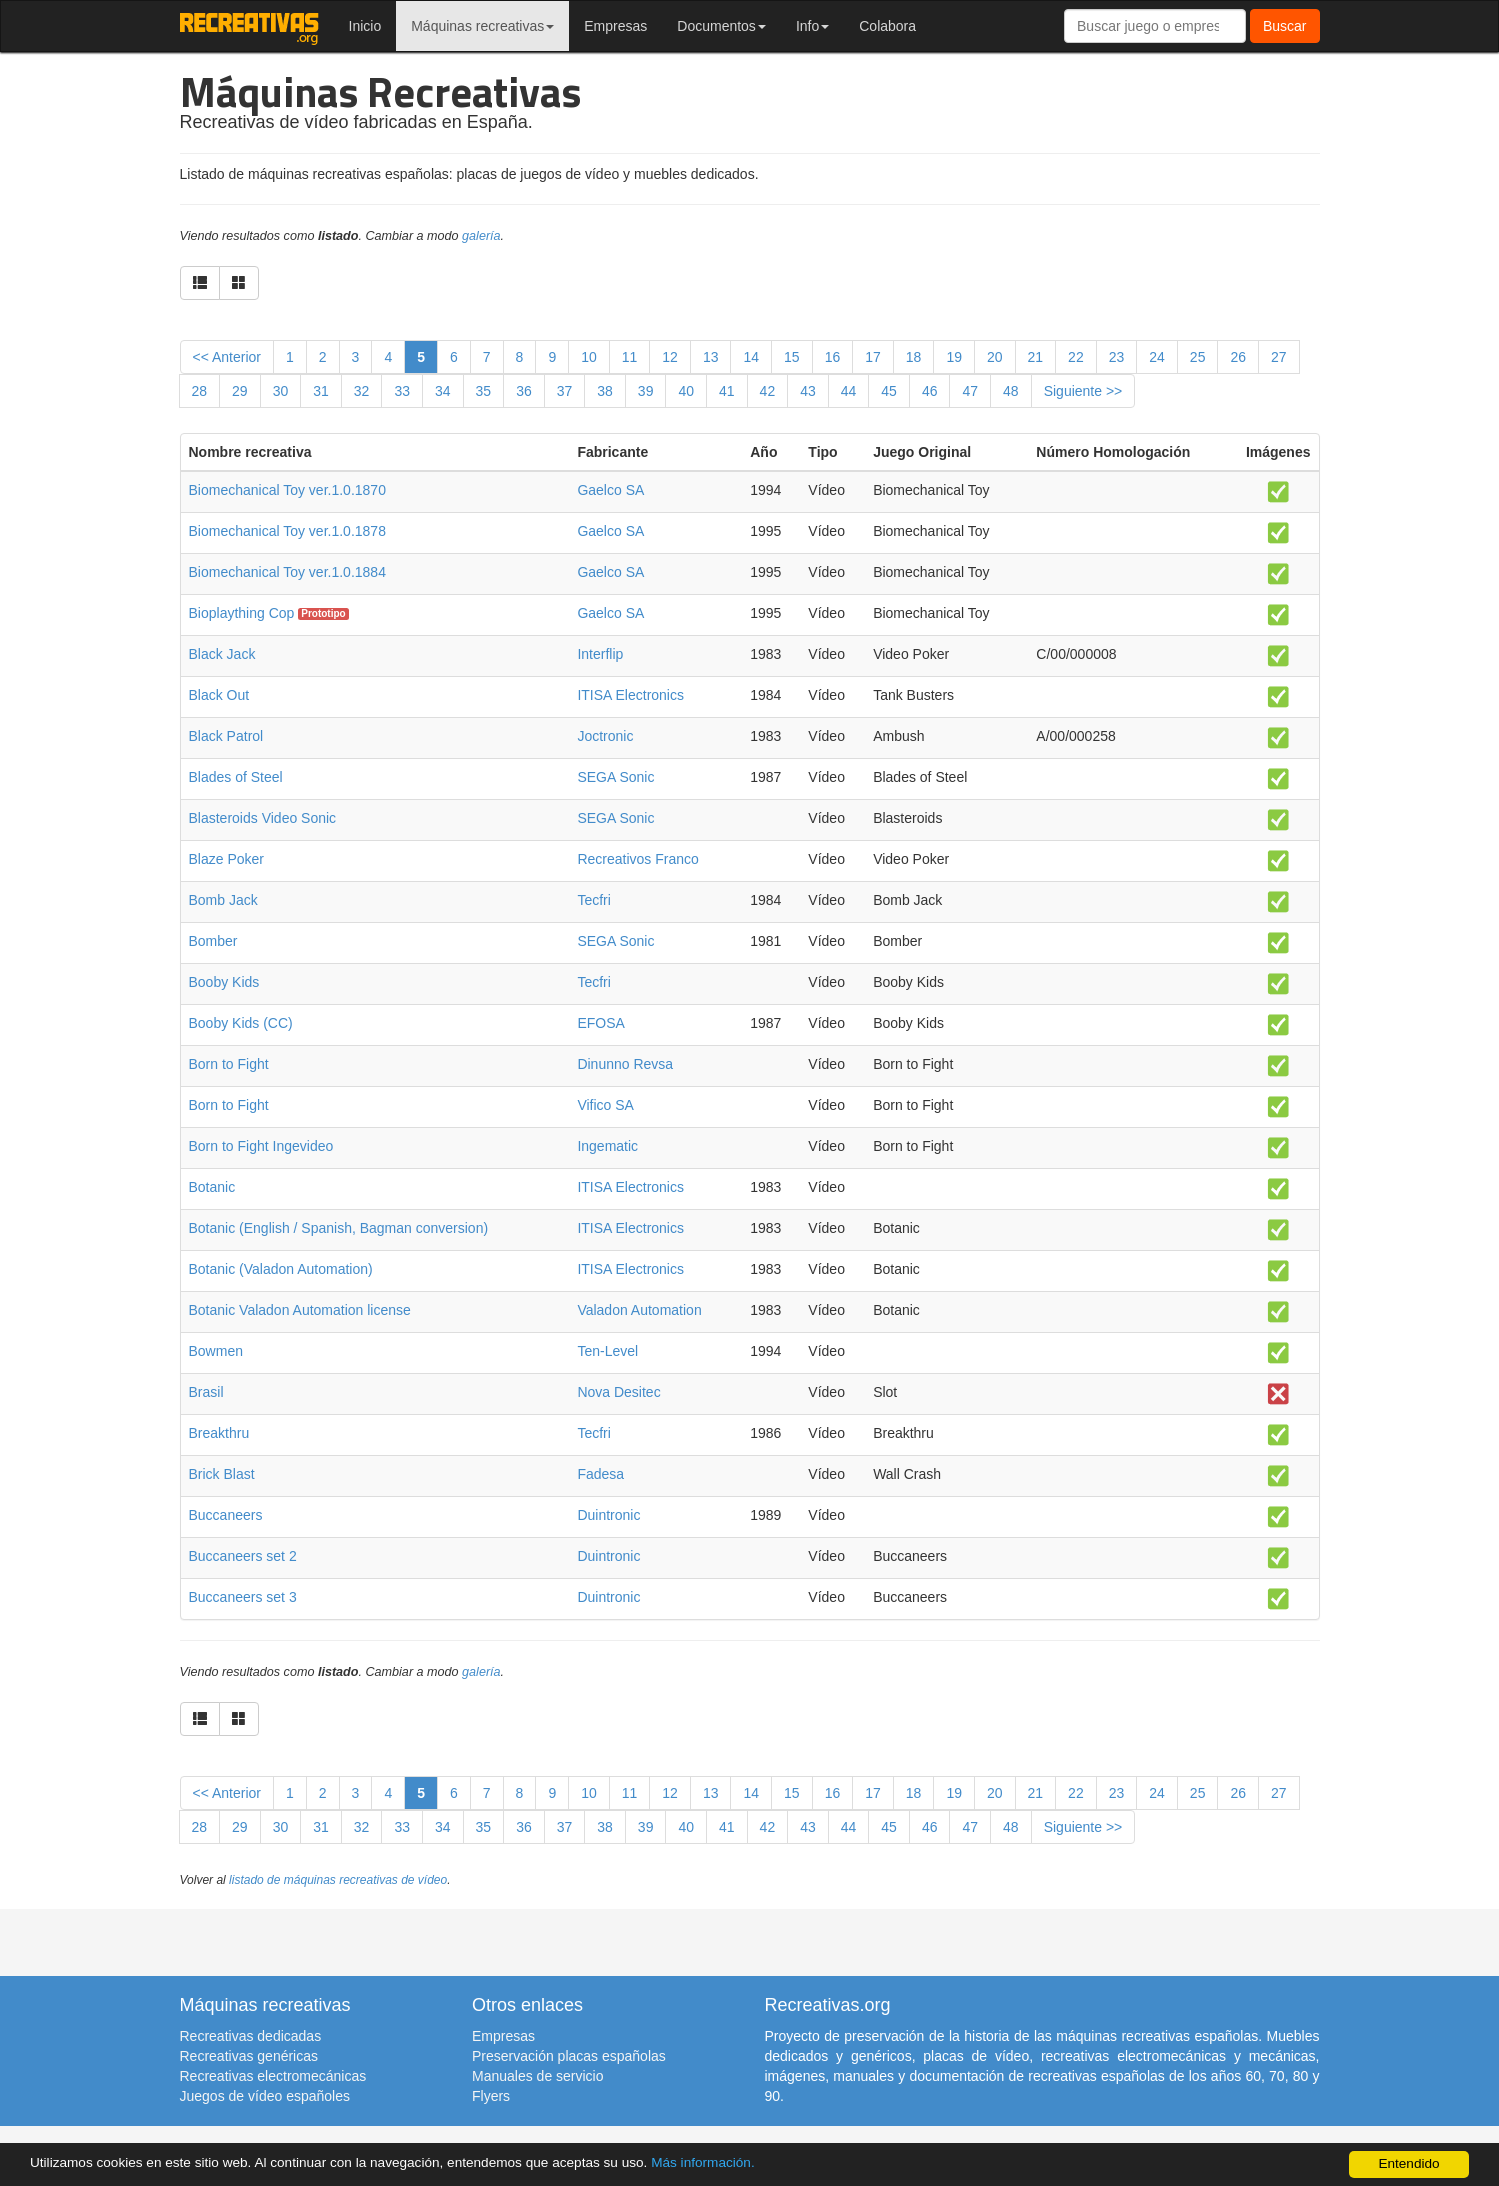  What do you see at coordinates (365, 26) in the screenshot?
I see `Inicio` at bounding box center [365, 26].